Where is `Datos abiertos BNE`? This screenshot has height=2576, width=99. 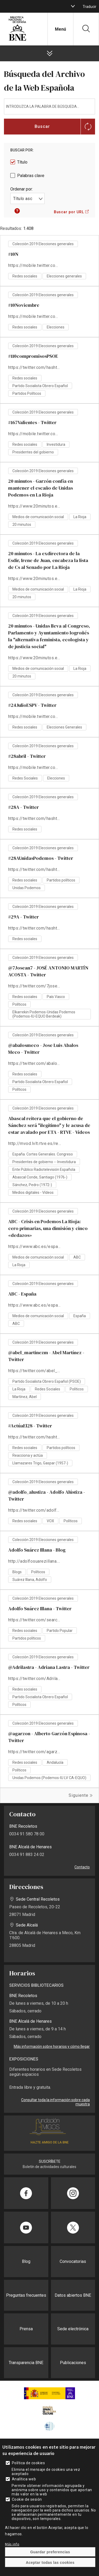 Datos abiertos BNE is located at coordinates (73, 2295).